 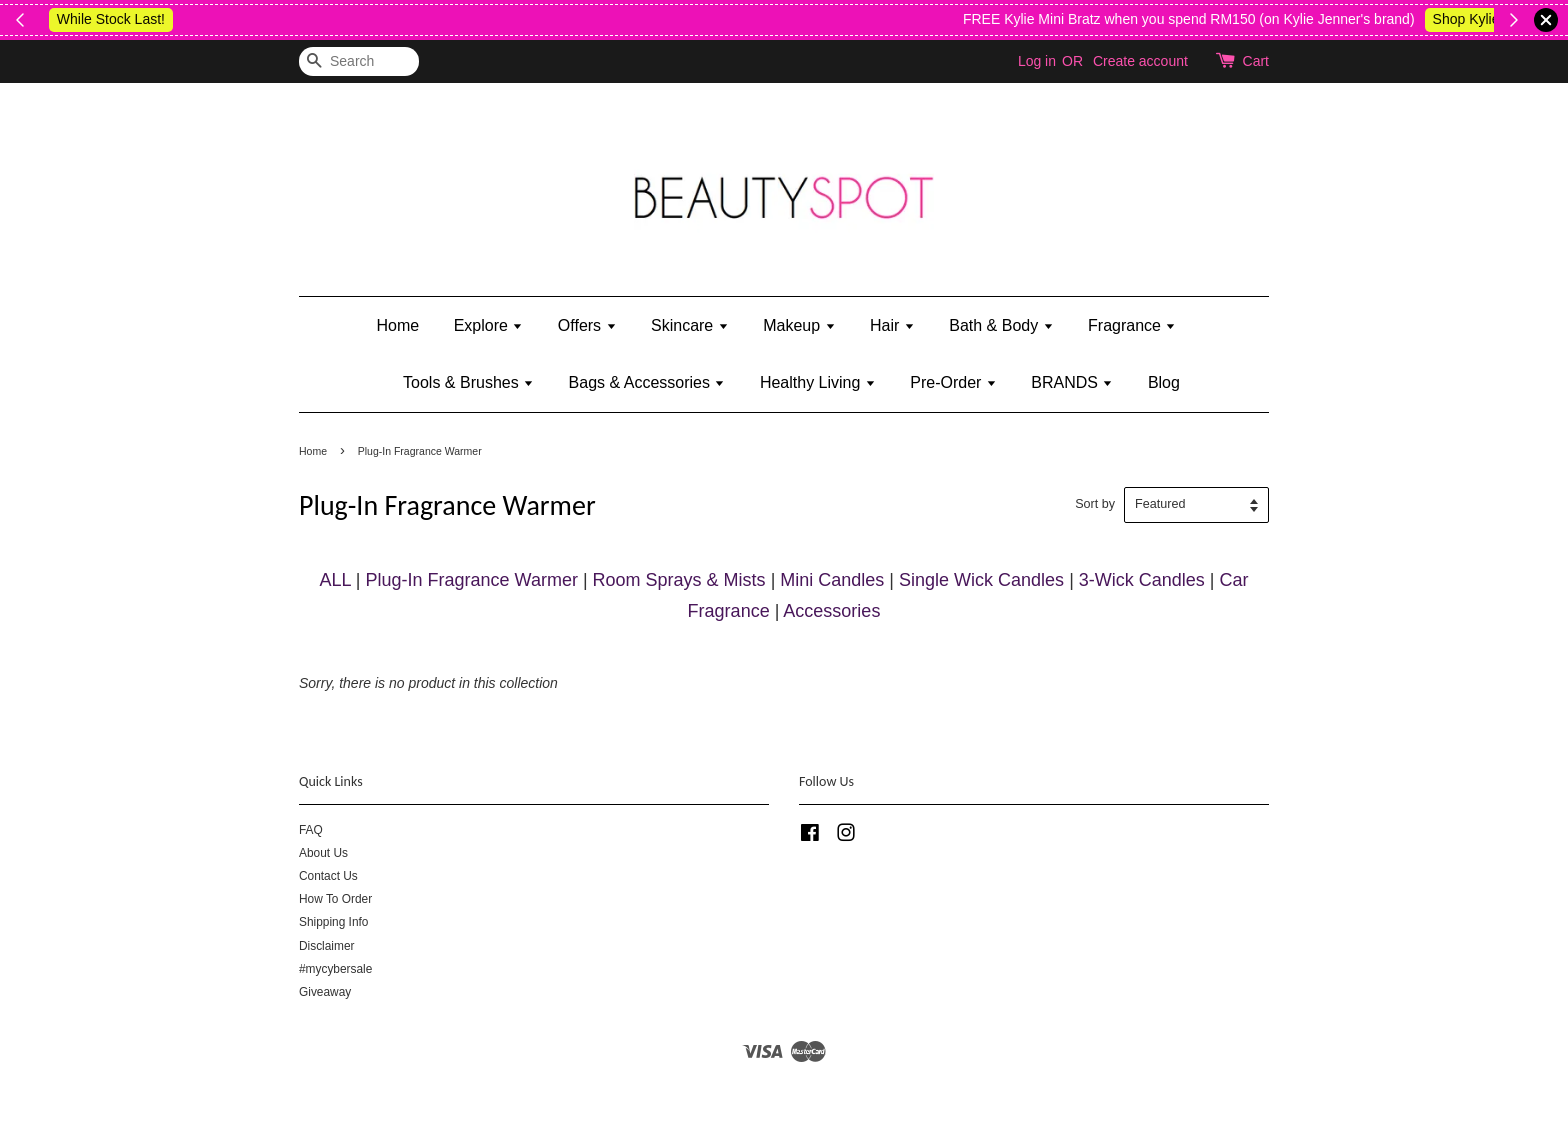 I want to click on Blog, so click(x=1164, y=382).